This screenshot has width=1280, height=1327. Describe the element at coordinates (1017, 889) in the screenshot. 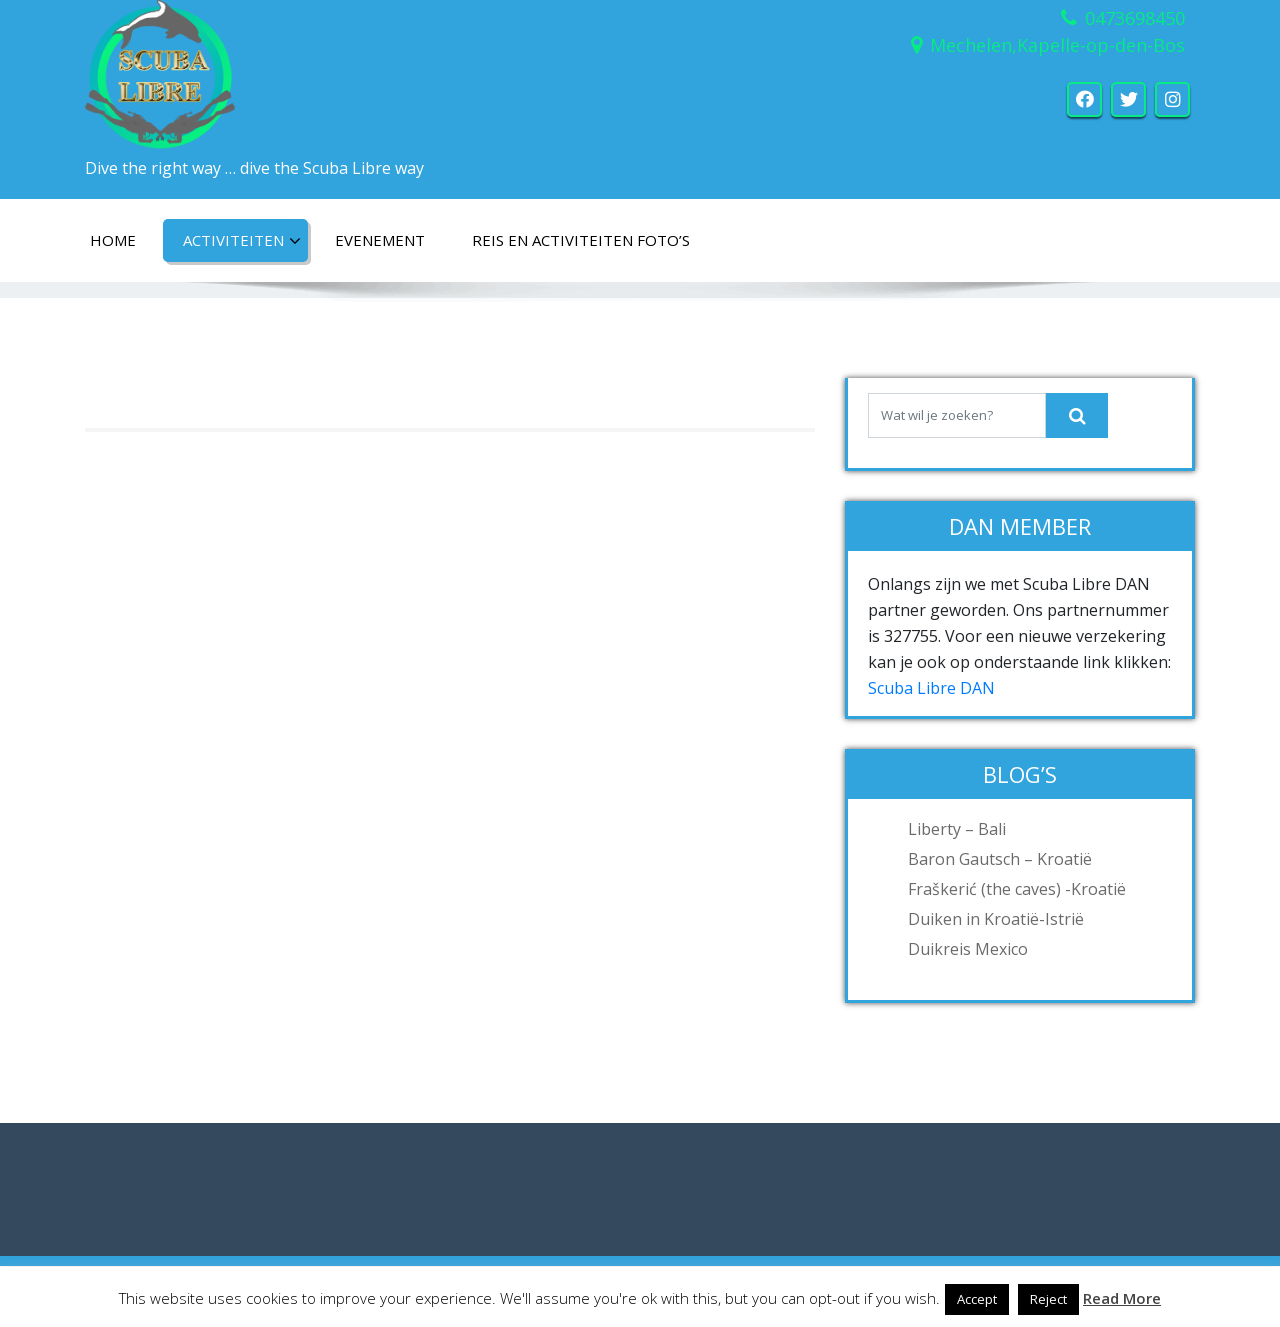

I see `Fraškerić (the caves) -Kroatië` at that location.